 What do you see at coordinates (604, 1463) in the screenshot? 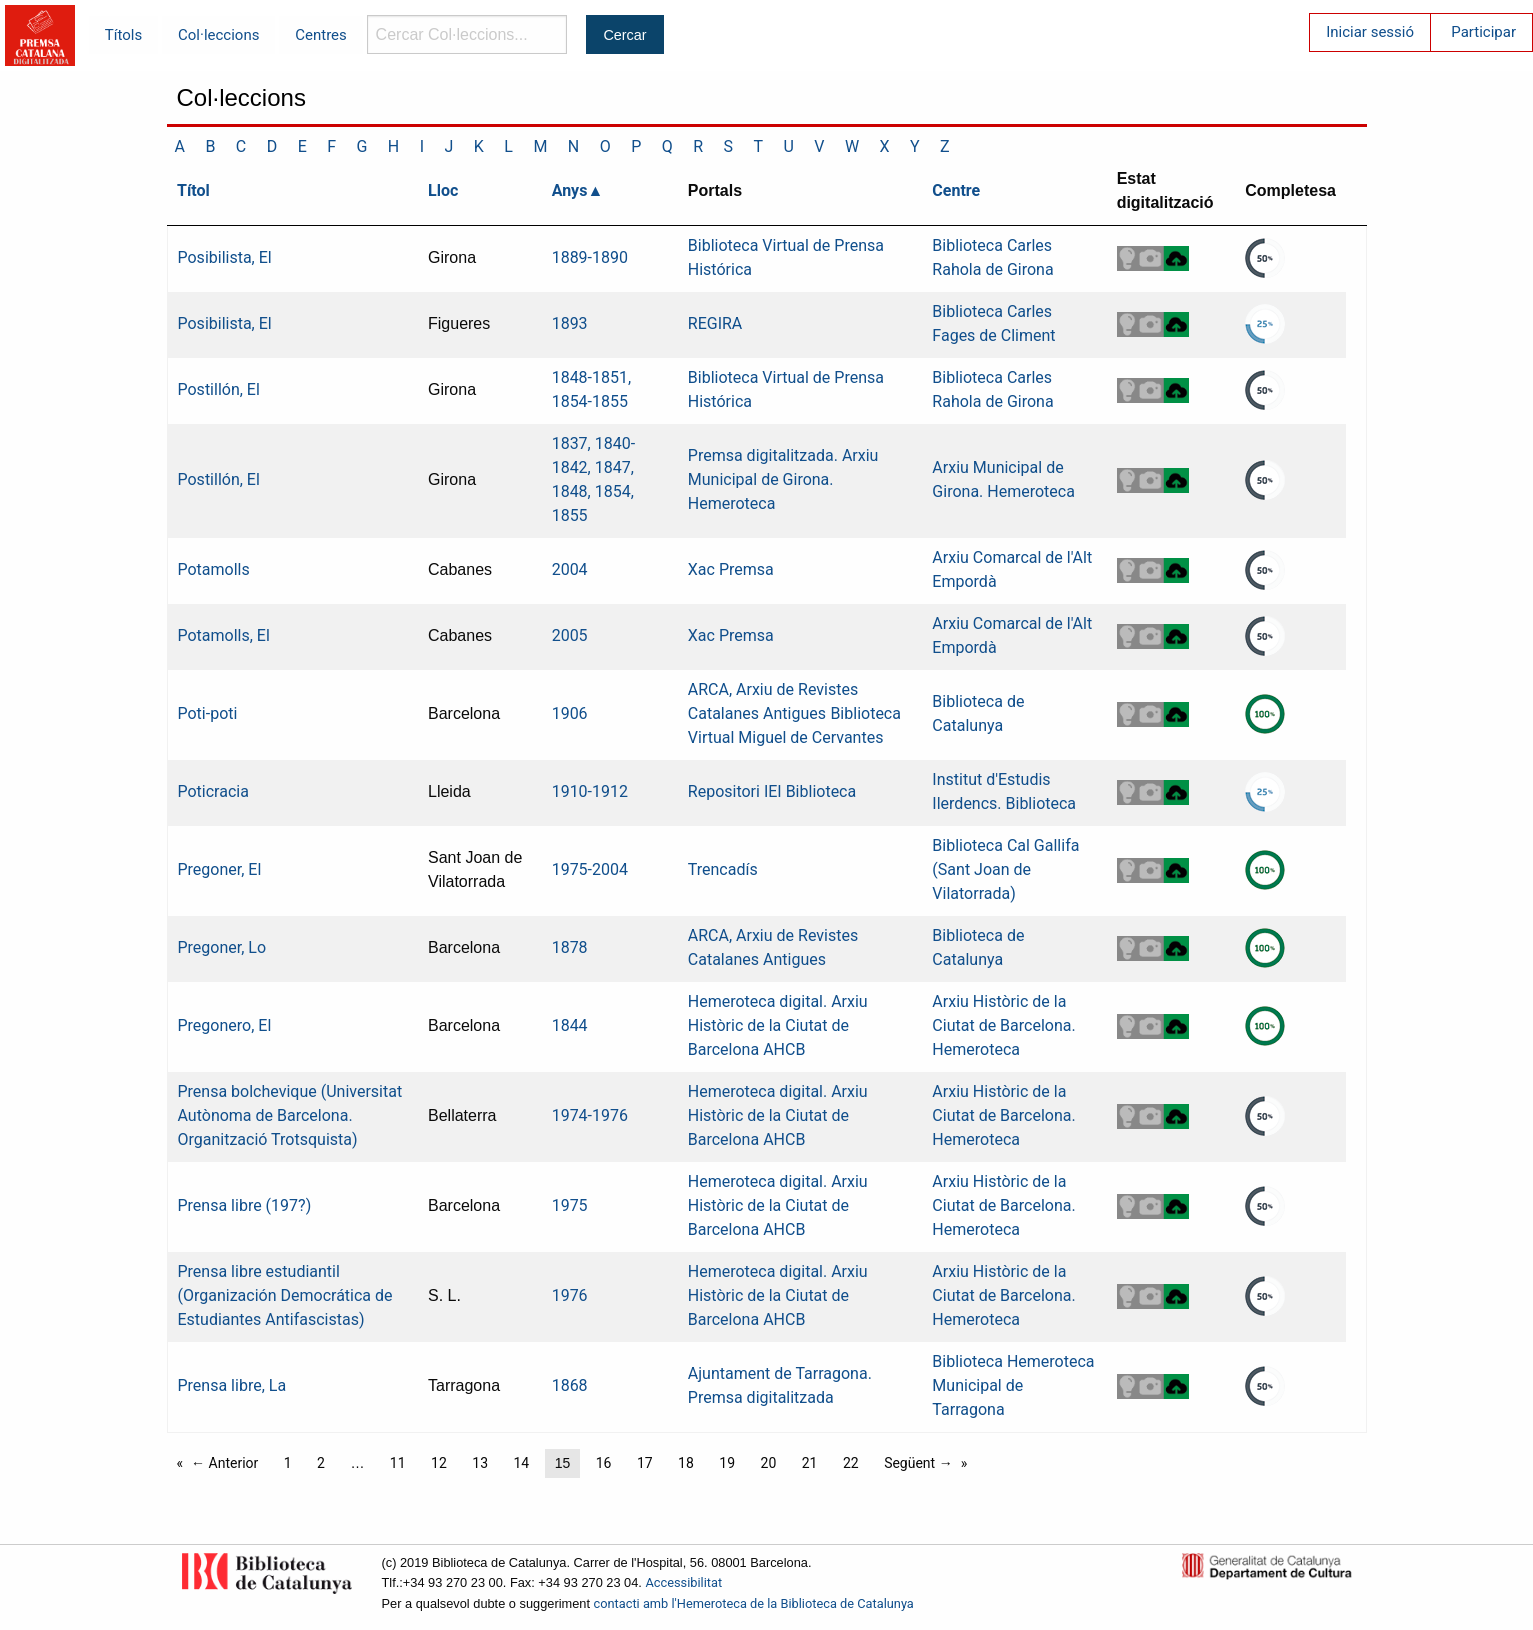
I see `16` at bounding box center [604, 1463].